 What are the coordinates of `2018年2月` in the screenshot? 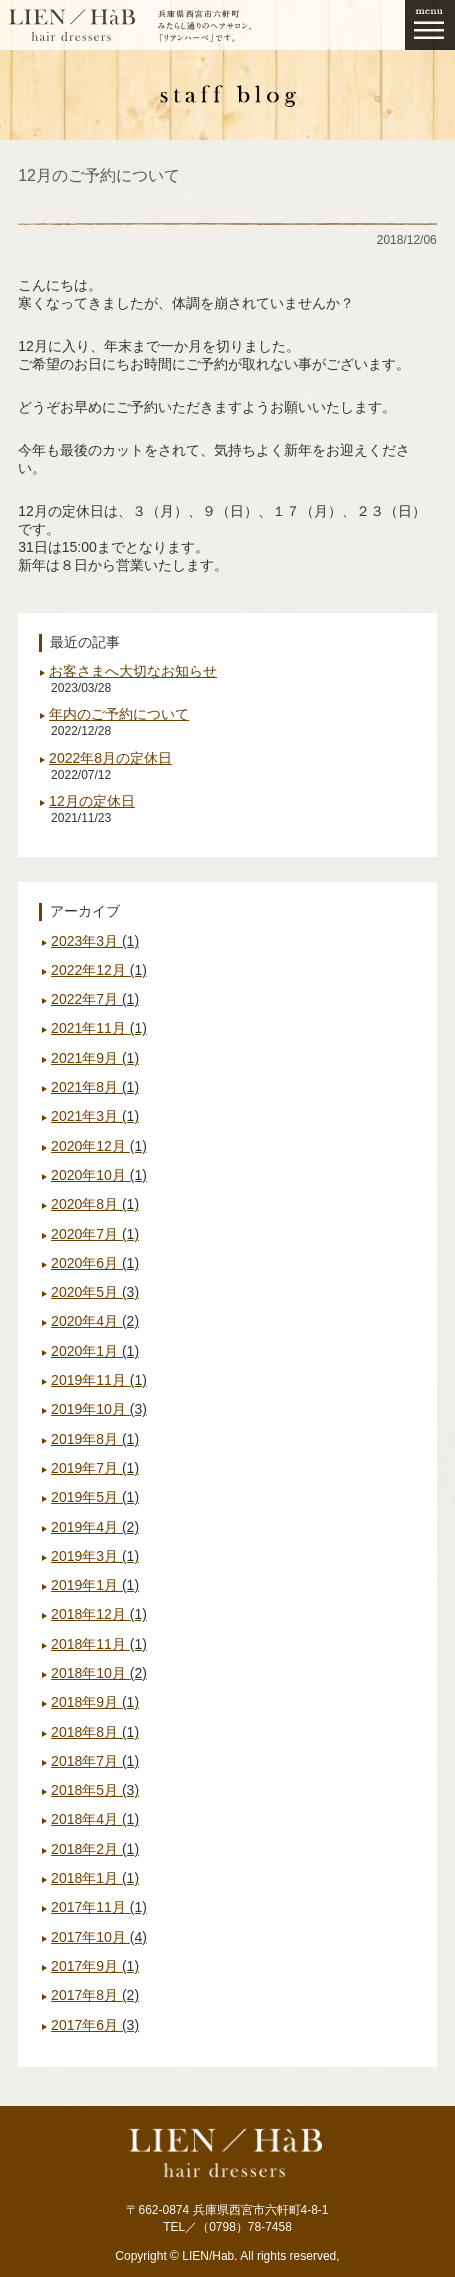 It's located at (95, 1849).